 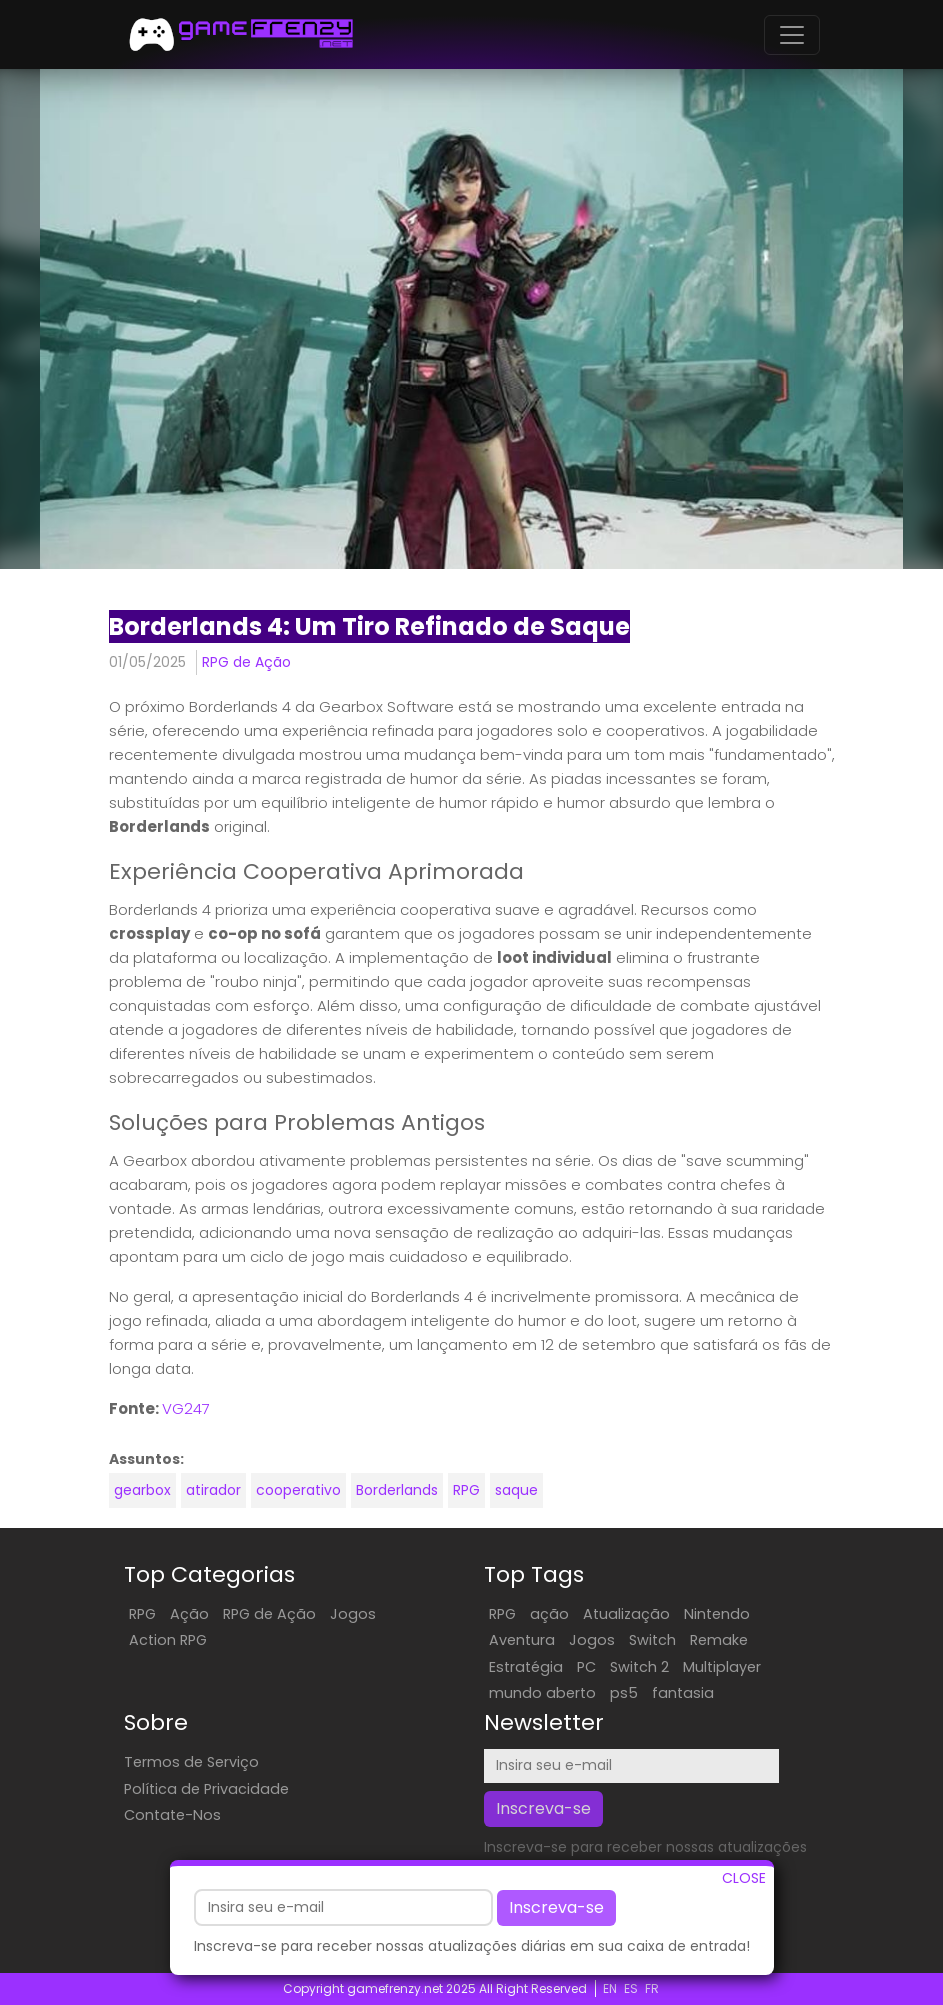 What do you see at coordinates (652, 1988) in the screenshot?
I see `FR` at bounding box center [652, 1988].